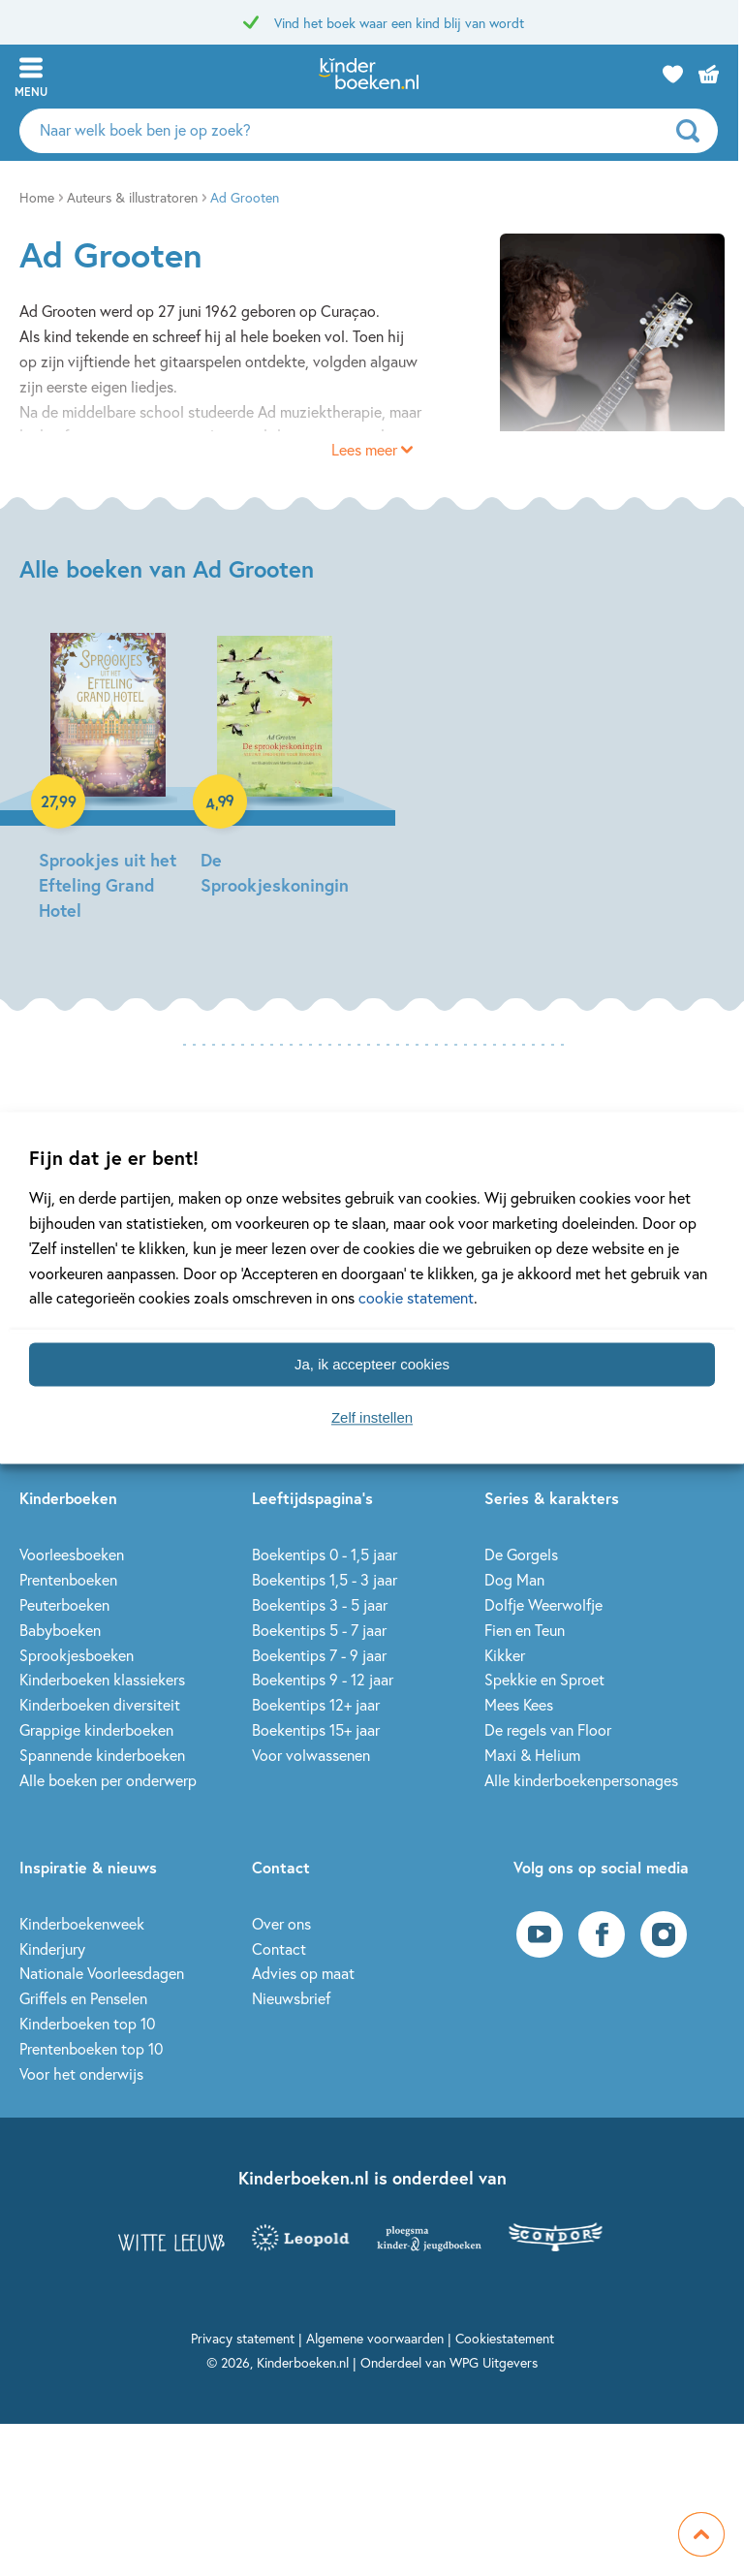 Image resolution: width=744 pixels, height=2576 pixels. What do you see at coordinates (303, 1973) in the screenshot?
I see `Advies op maat` at bounding box center [303, 1973].